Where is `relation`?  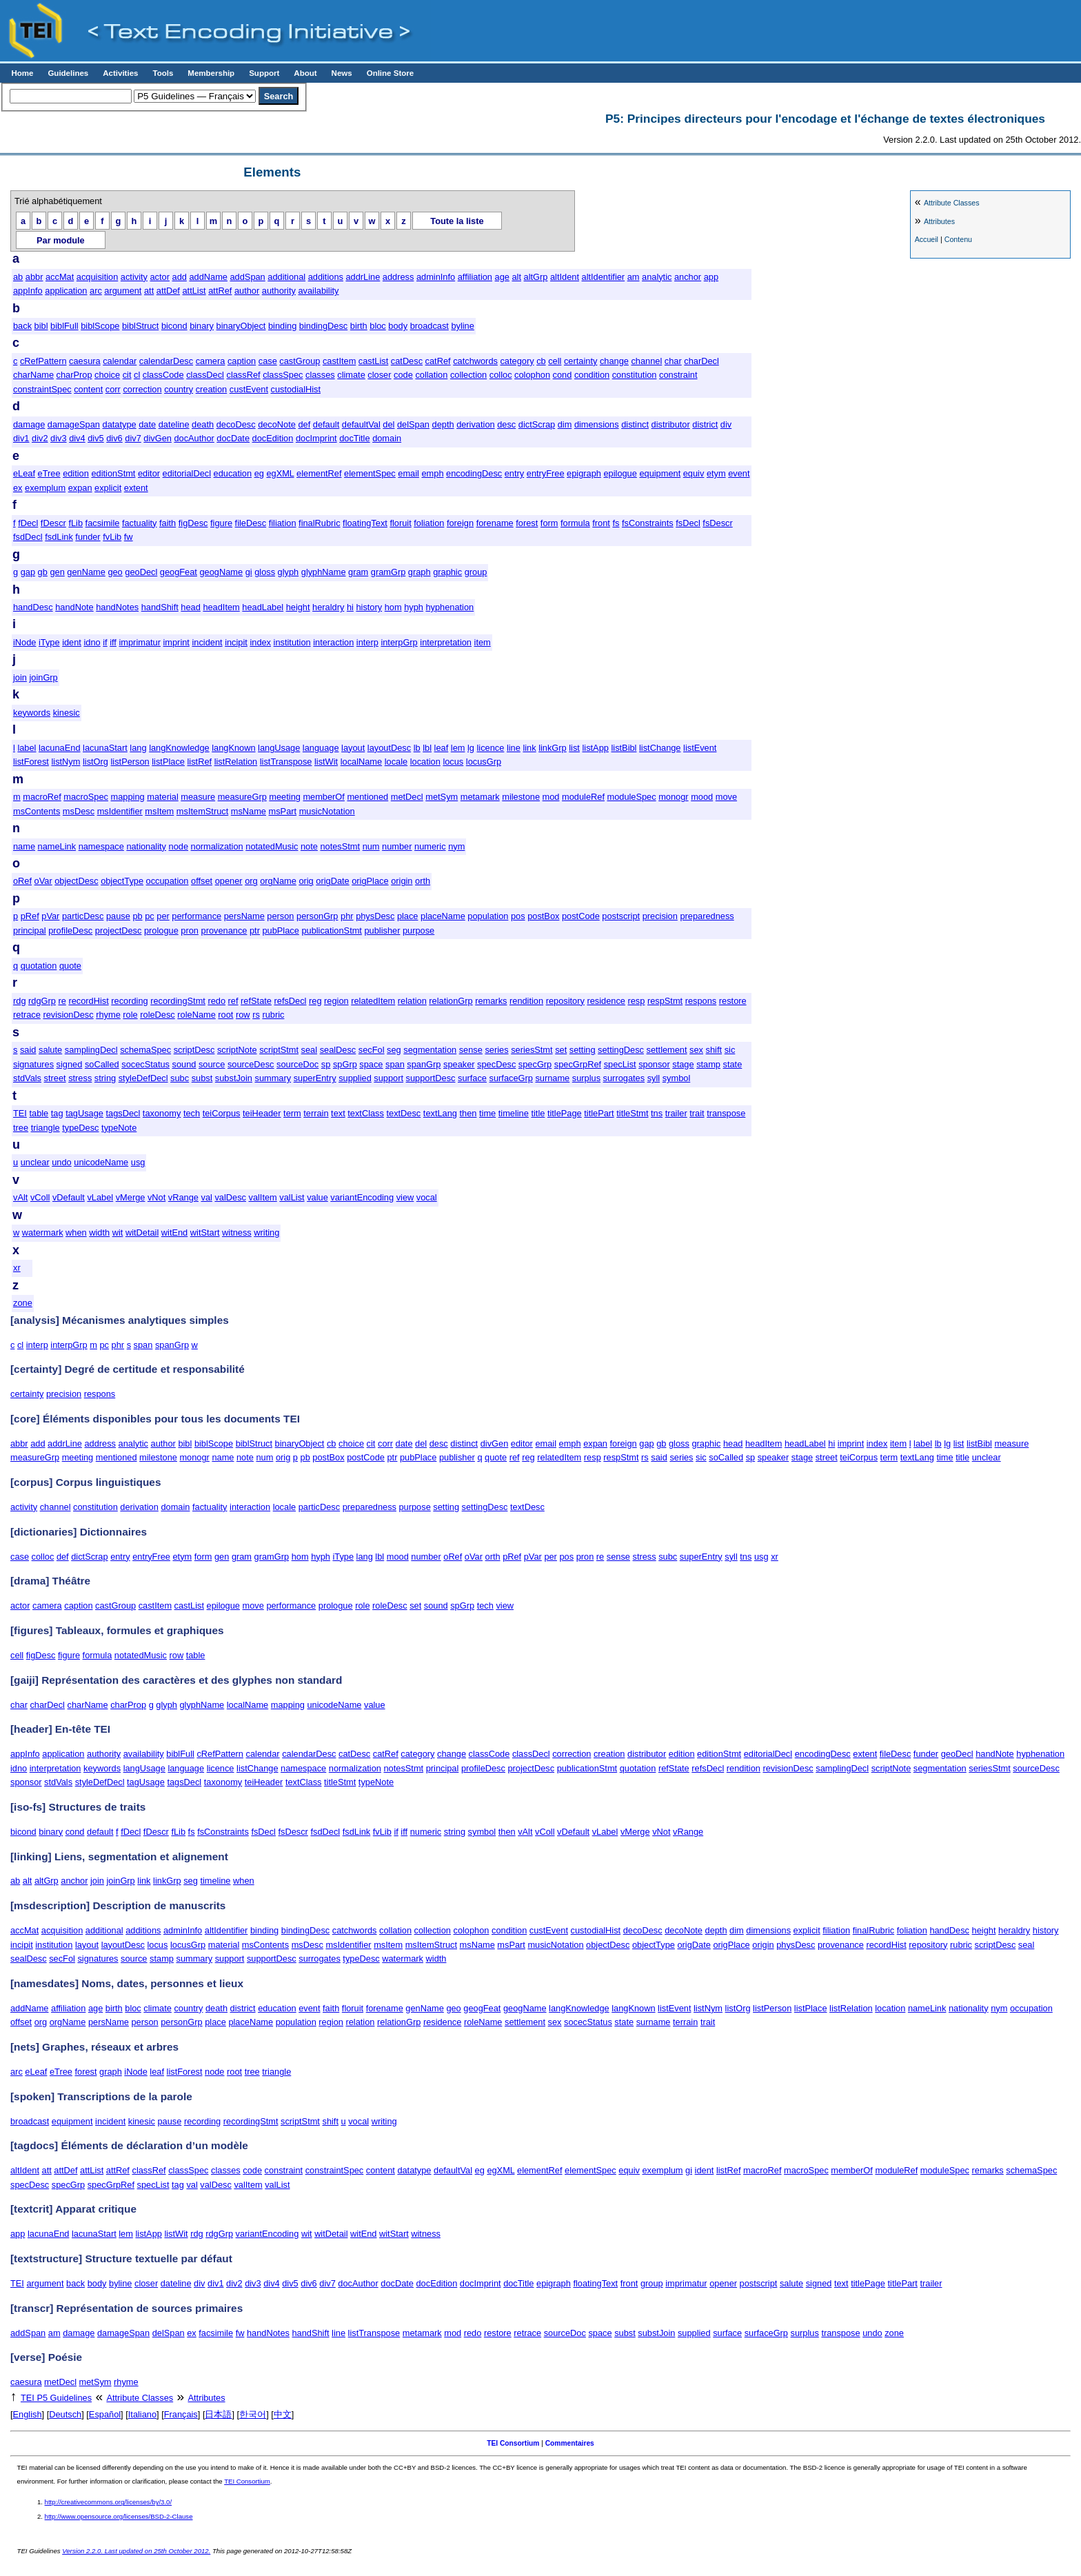 relation is located at coordinates (412, 1001).